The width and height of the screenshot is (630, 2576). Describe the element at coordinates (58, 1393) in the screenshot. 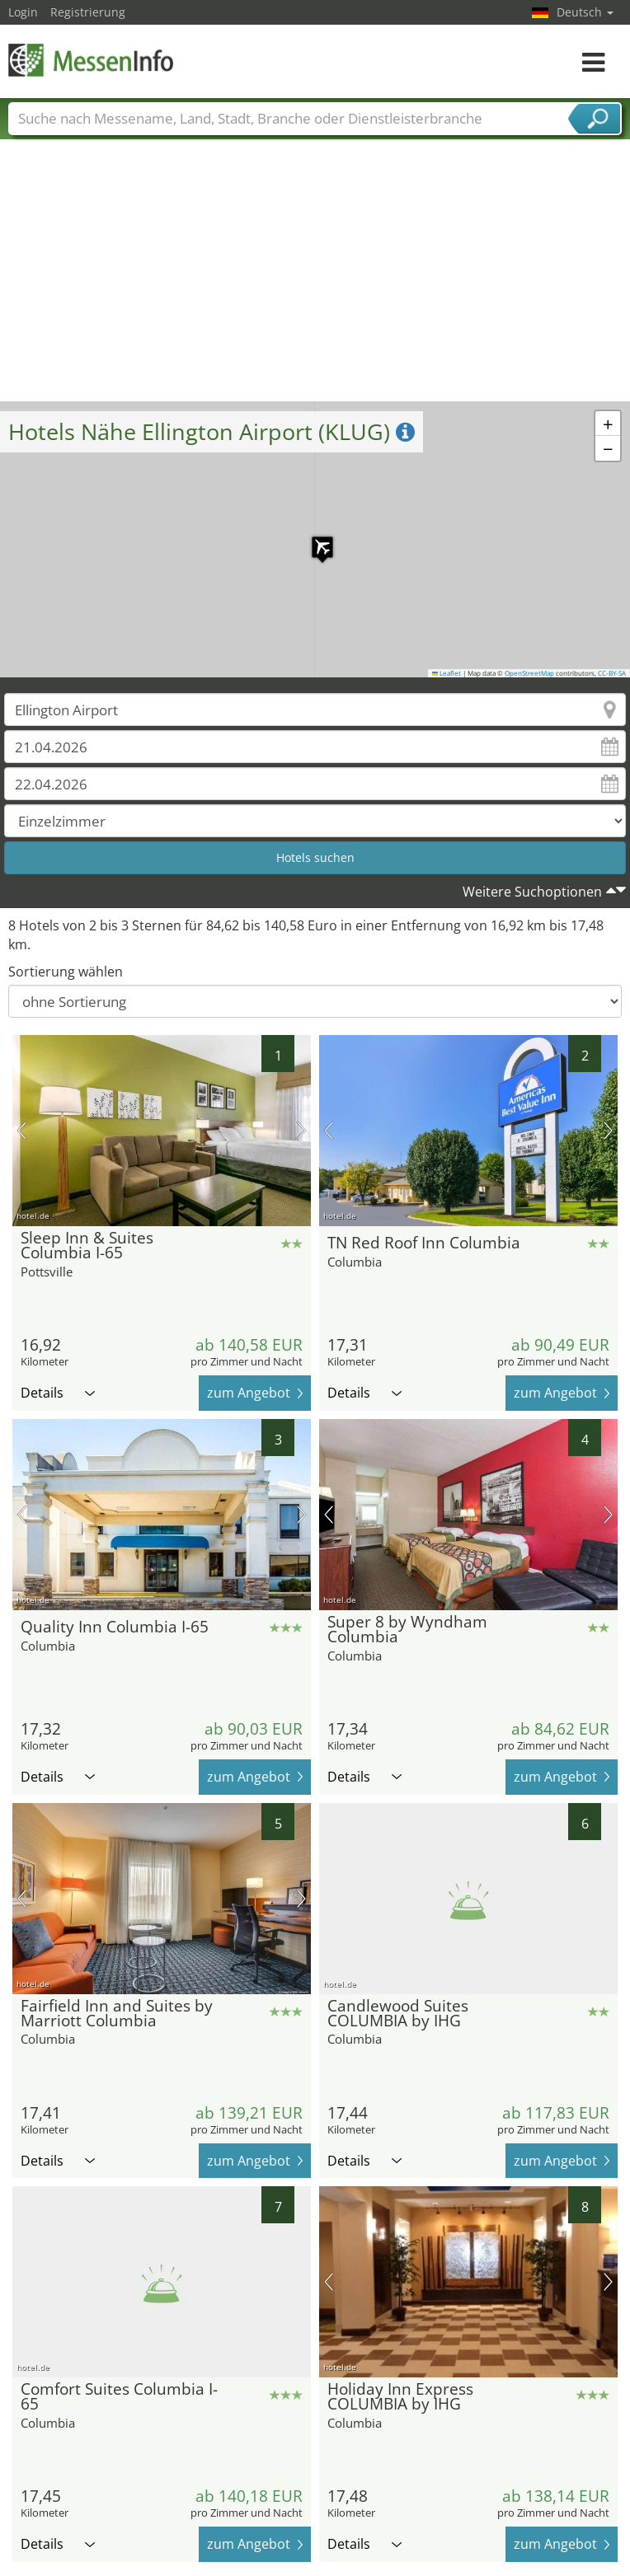

I see `Details` at that location.